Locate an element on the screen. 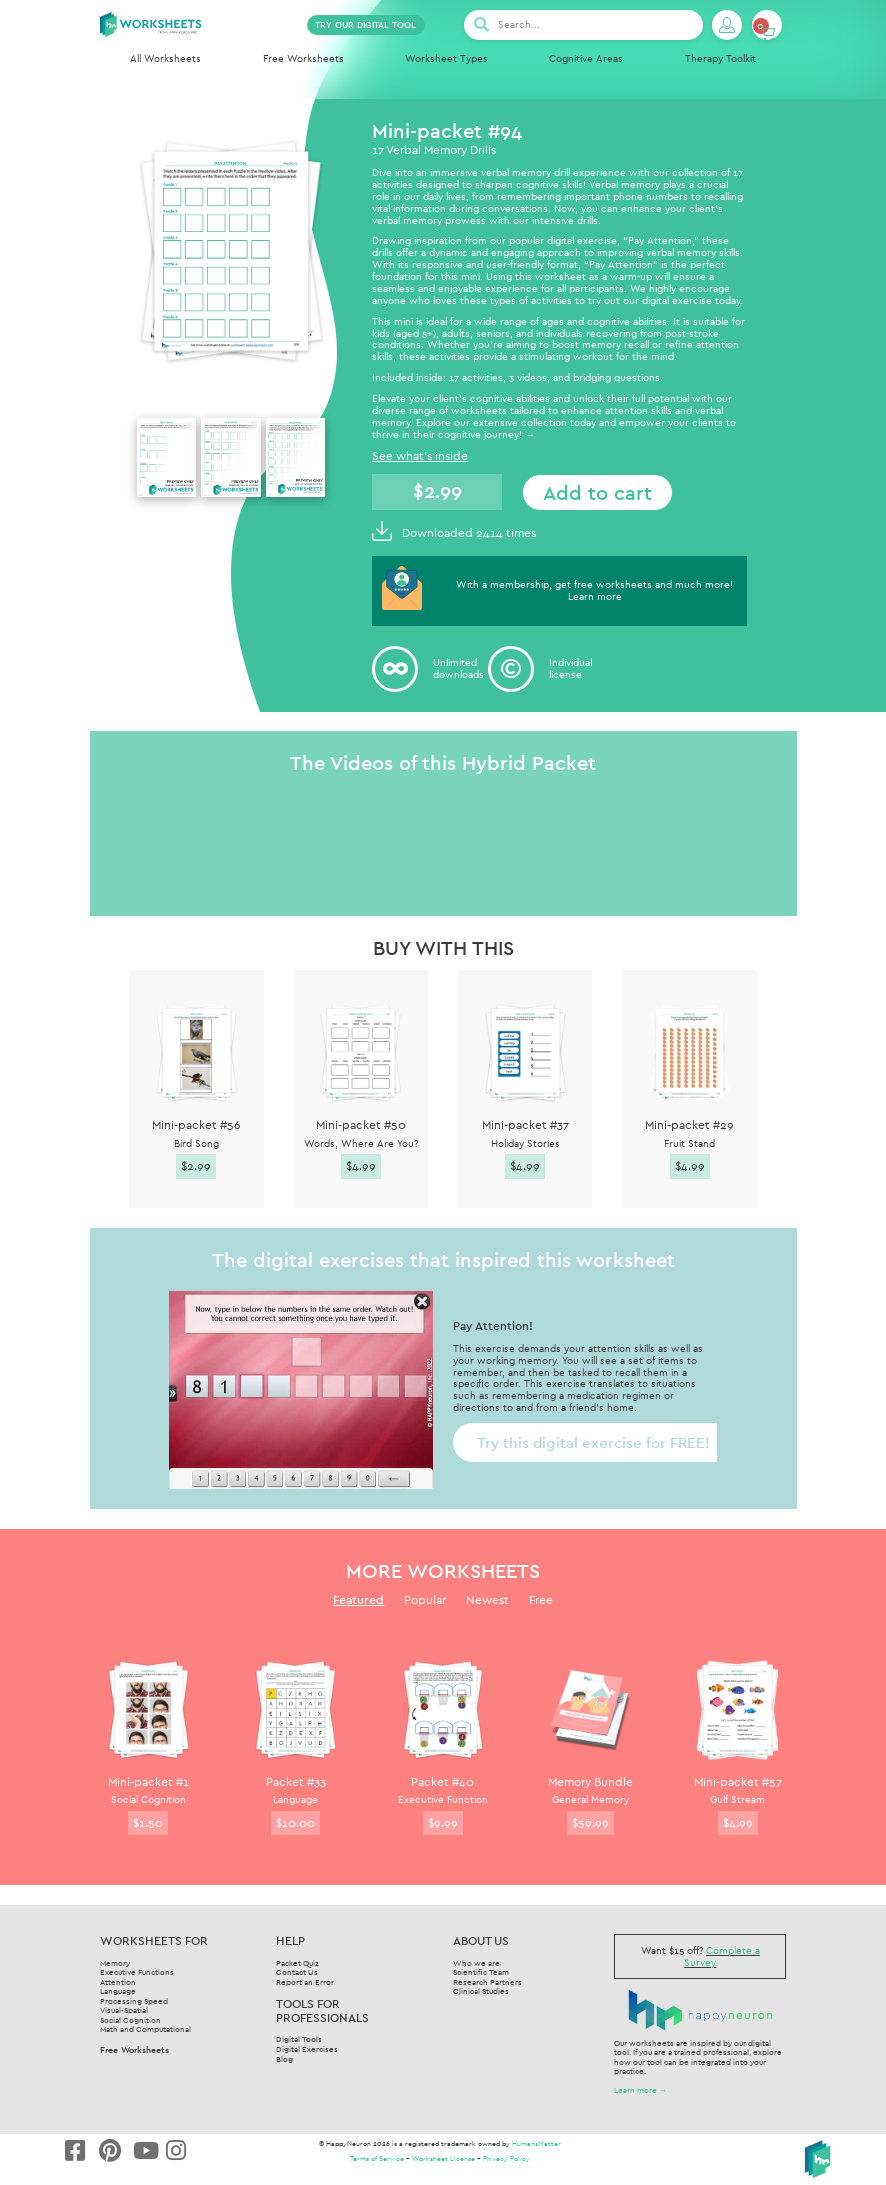 This screenshot has height=2185, width=886. Report an Error is located at coordinates (305, 1982).